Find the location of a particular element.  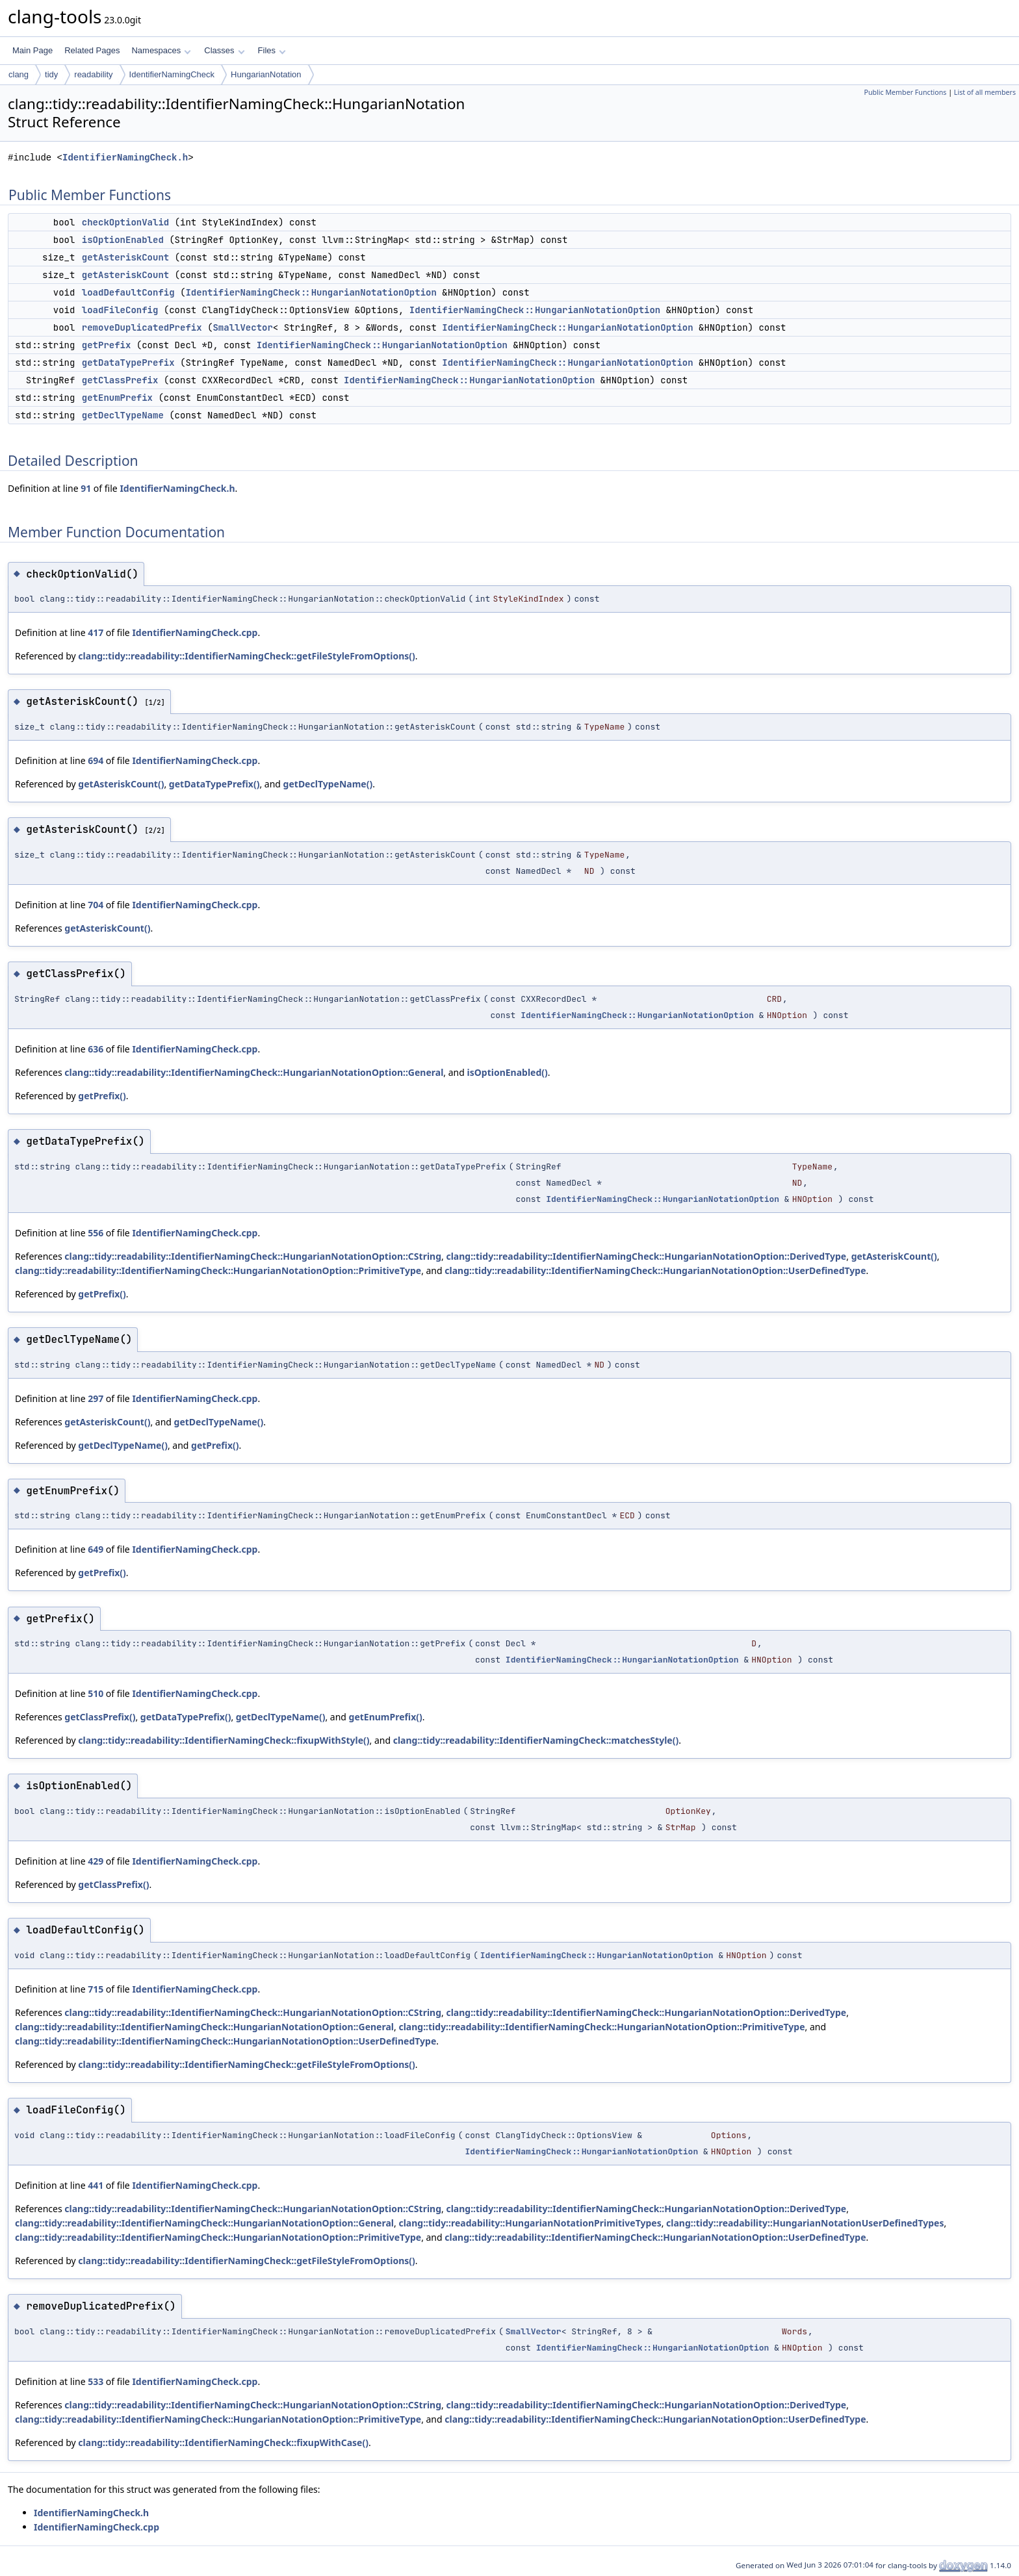

List of all members is located at coordinates (985, 92).